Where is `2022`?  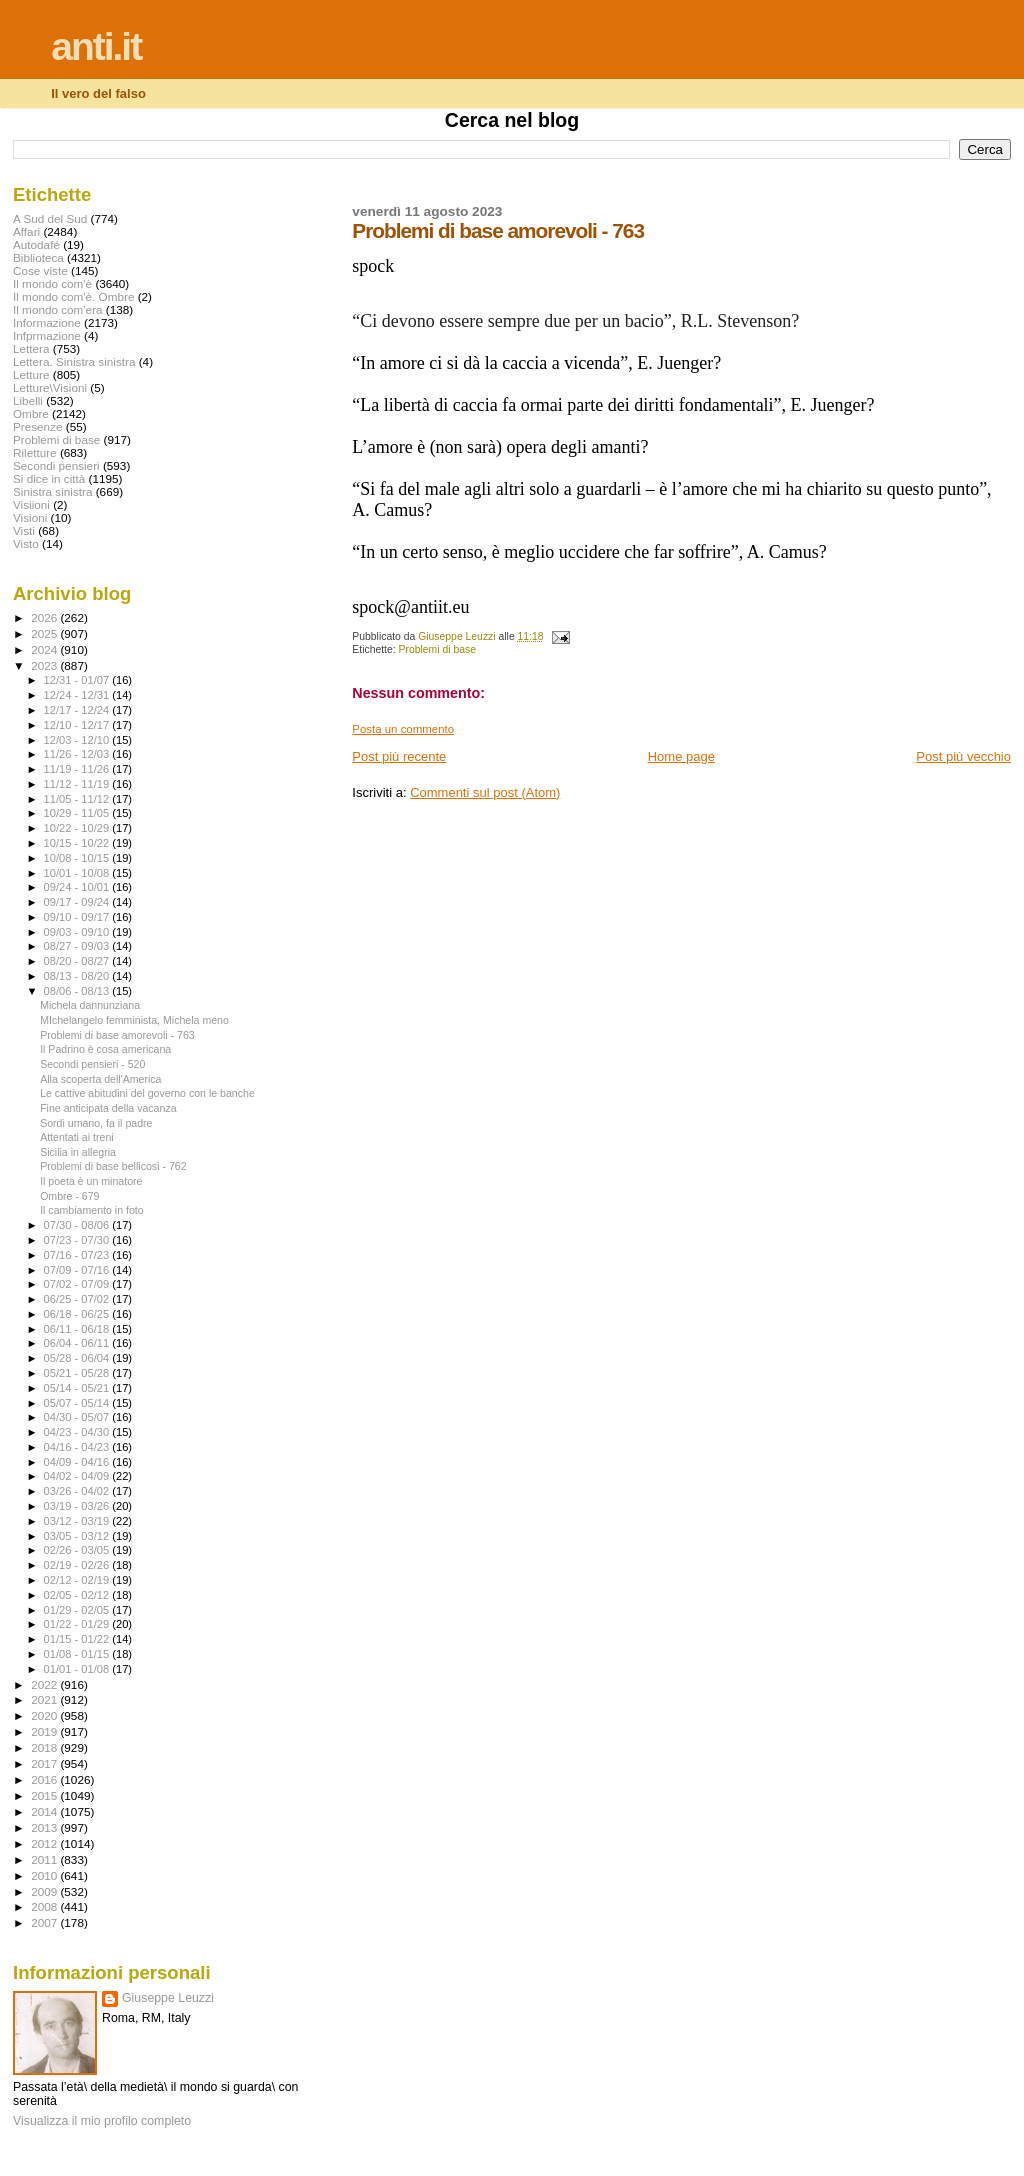
2022 is located at coordinates (45, 1684).